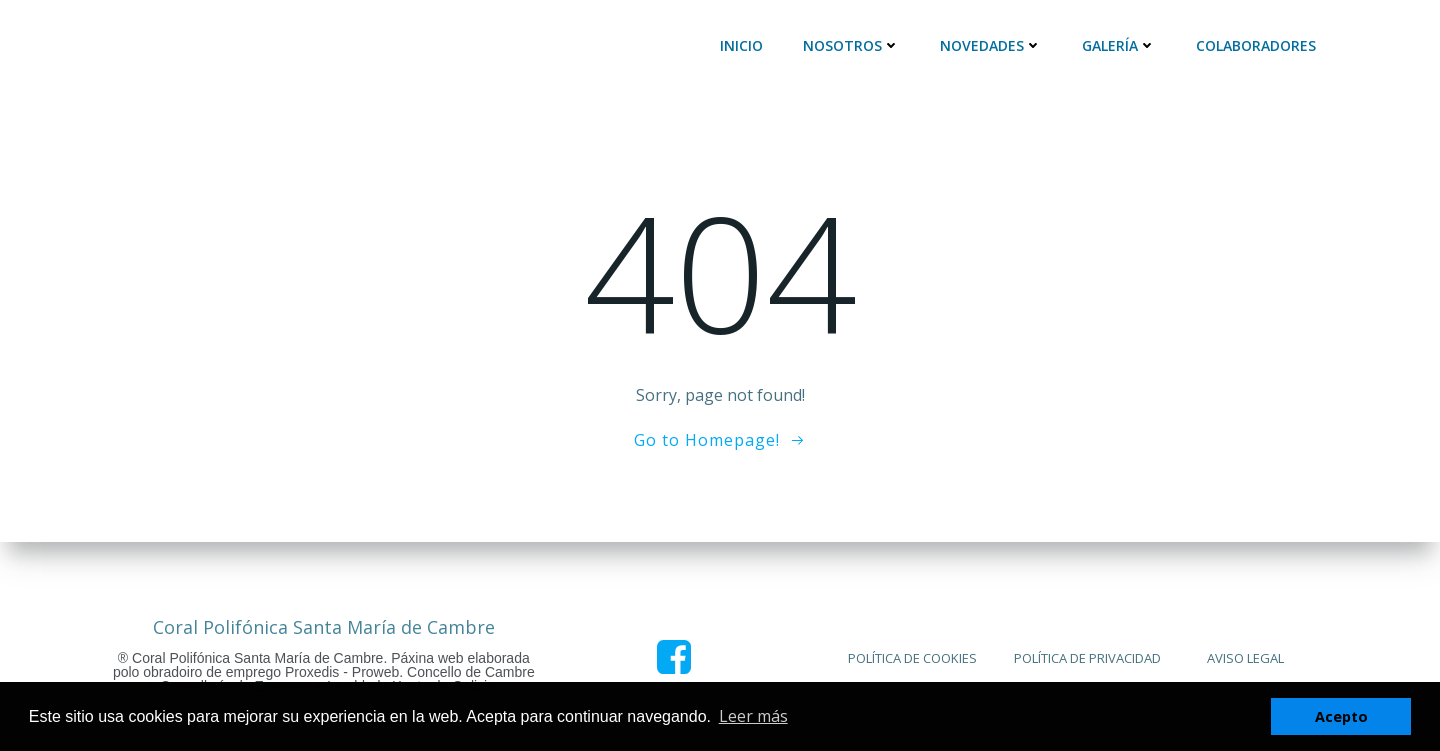 The width and height of the screenshot is (1440, 751). I want to click on Colaboradores, so click(1256, 45).